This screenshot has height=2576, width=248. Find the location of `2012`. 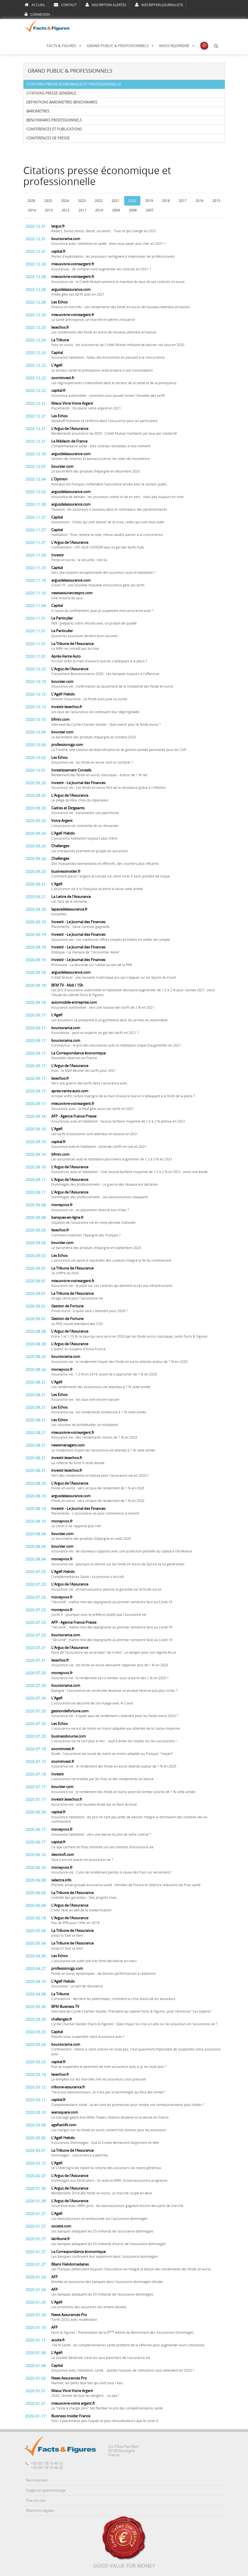

2012 is located at coordinates (65, 210).